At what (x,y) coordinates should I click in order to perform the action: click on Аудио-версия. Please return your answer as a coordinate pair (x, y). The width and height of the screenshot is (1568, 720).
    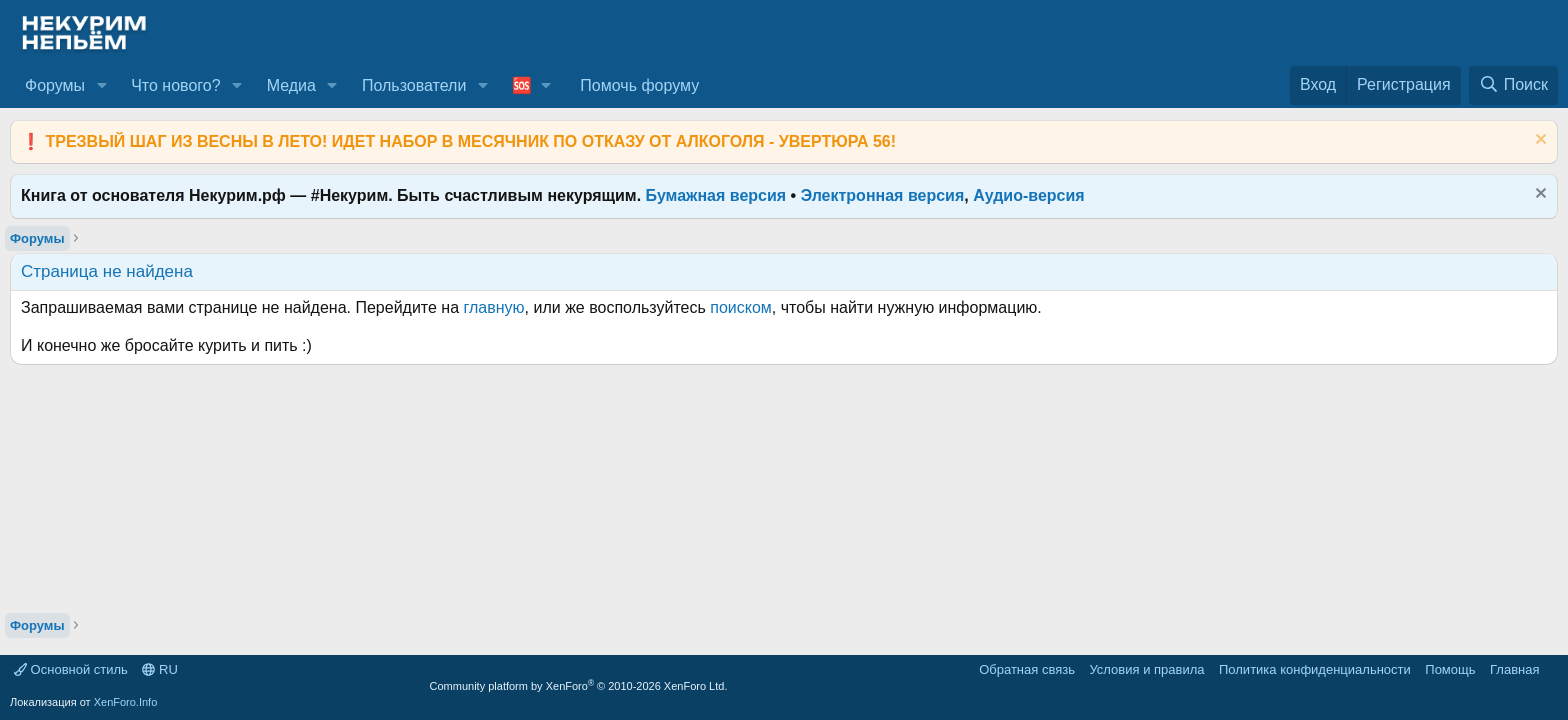
    Looking at the image, I should click on (1029, 195).